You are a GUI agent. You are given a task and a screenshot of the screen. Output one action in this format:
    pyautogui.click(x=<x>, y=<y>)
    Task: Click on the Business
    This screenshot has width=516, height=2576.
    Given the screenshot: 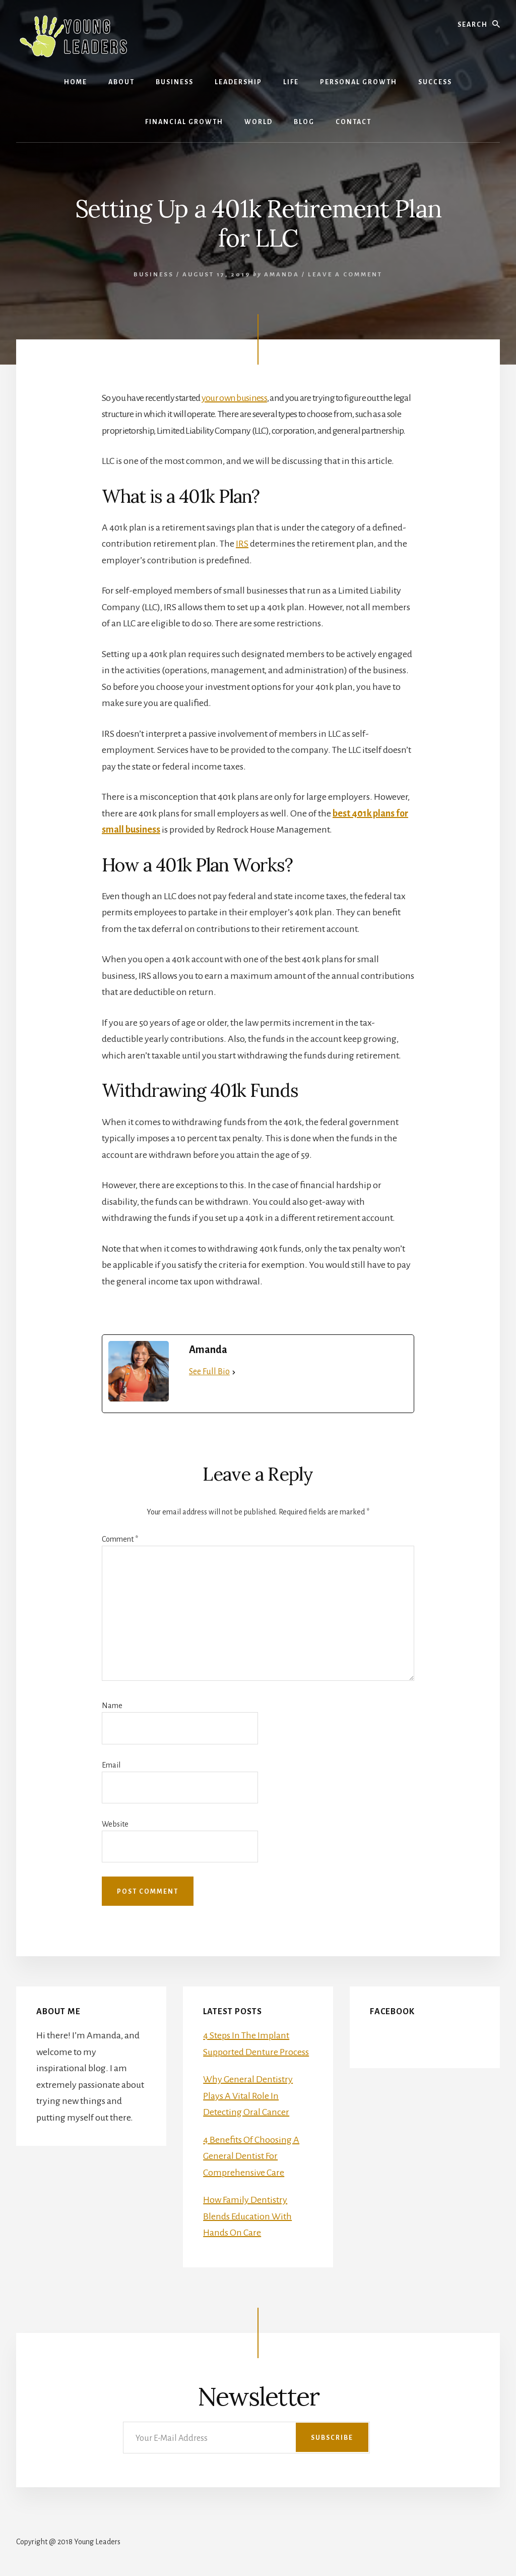 What is the action you would take?
    pyautogui.click(x=154, y=274)
    